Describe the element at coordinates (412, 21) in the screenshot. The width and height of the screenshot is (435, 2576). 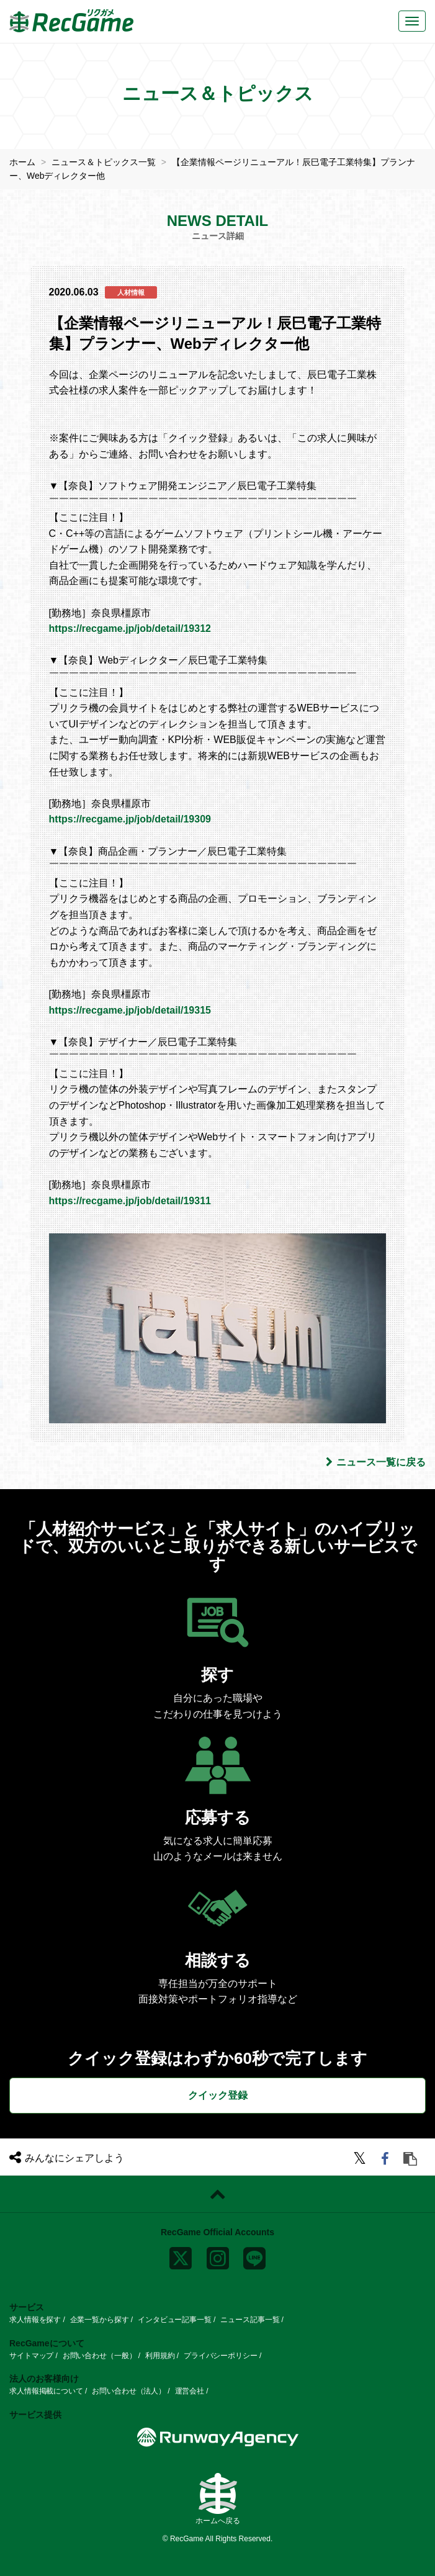
I see `[メニューボタン]` at that location.